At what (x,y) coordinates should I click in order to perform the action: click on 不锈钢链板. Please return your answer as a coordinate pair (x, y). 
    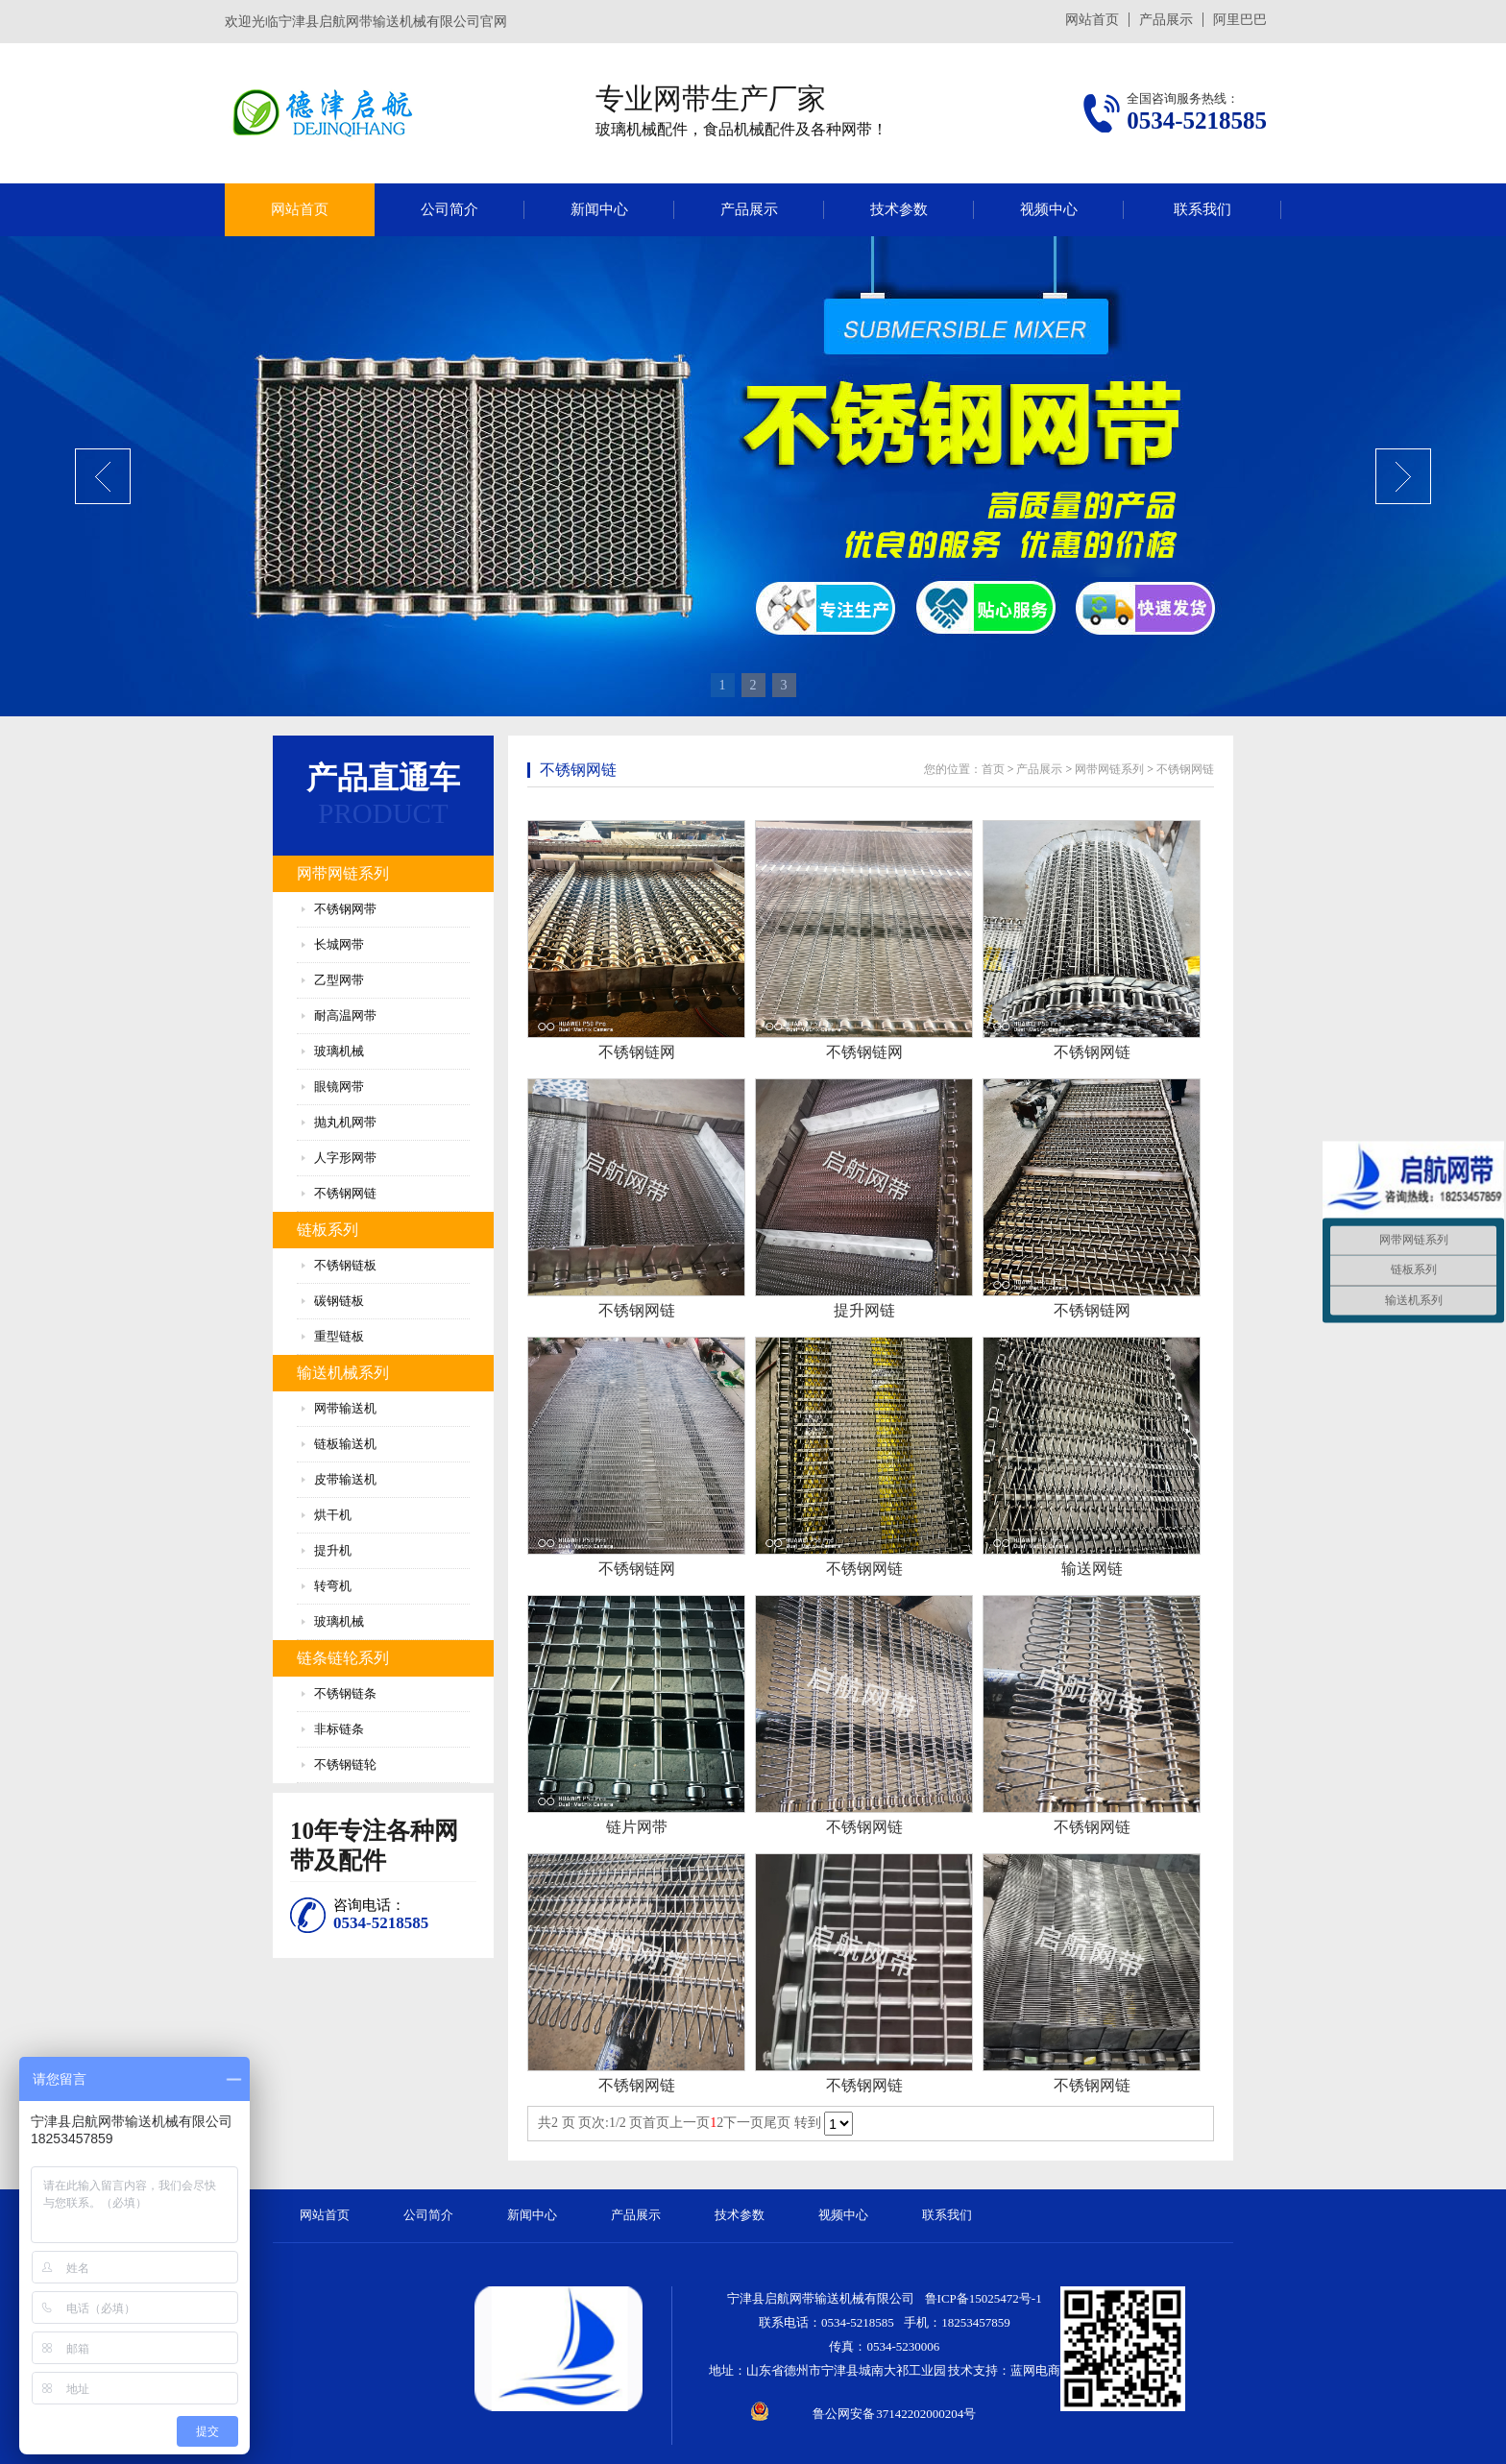
    Looking at the image, I should click on (345, 1265).